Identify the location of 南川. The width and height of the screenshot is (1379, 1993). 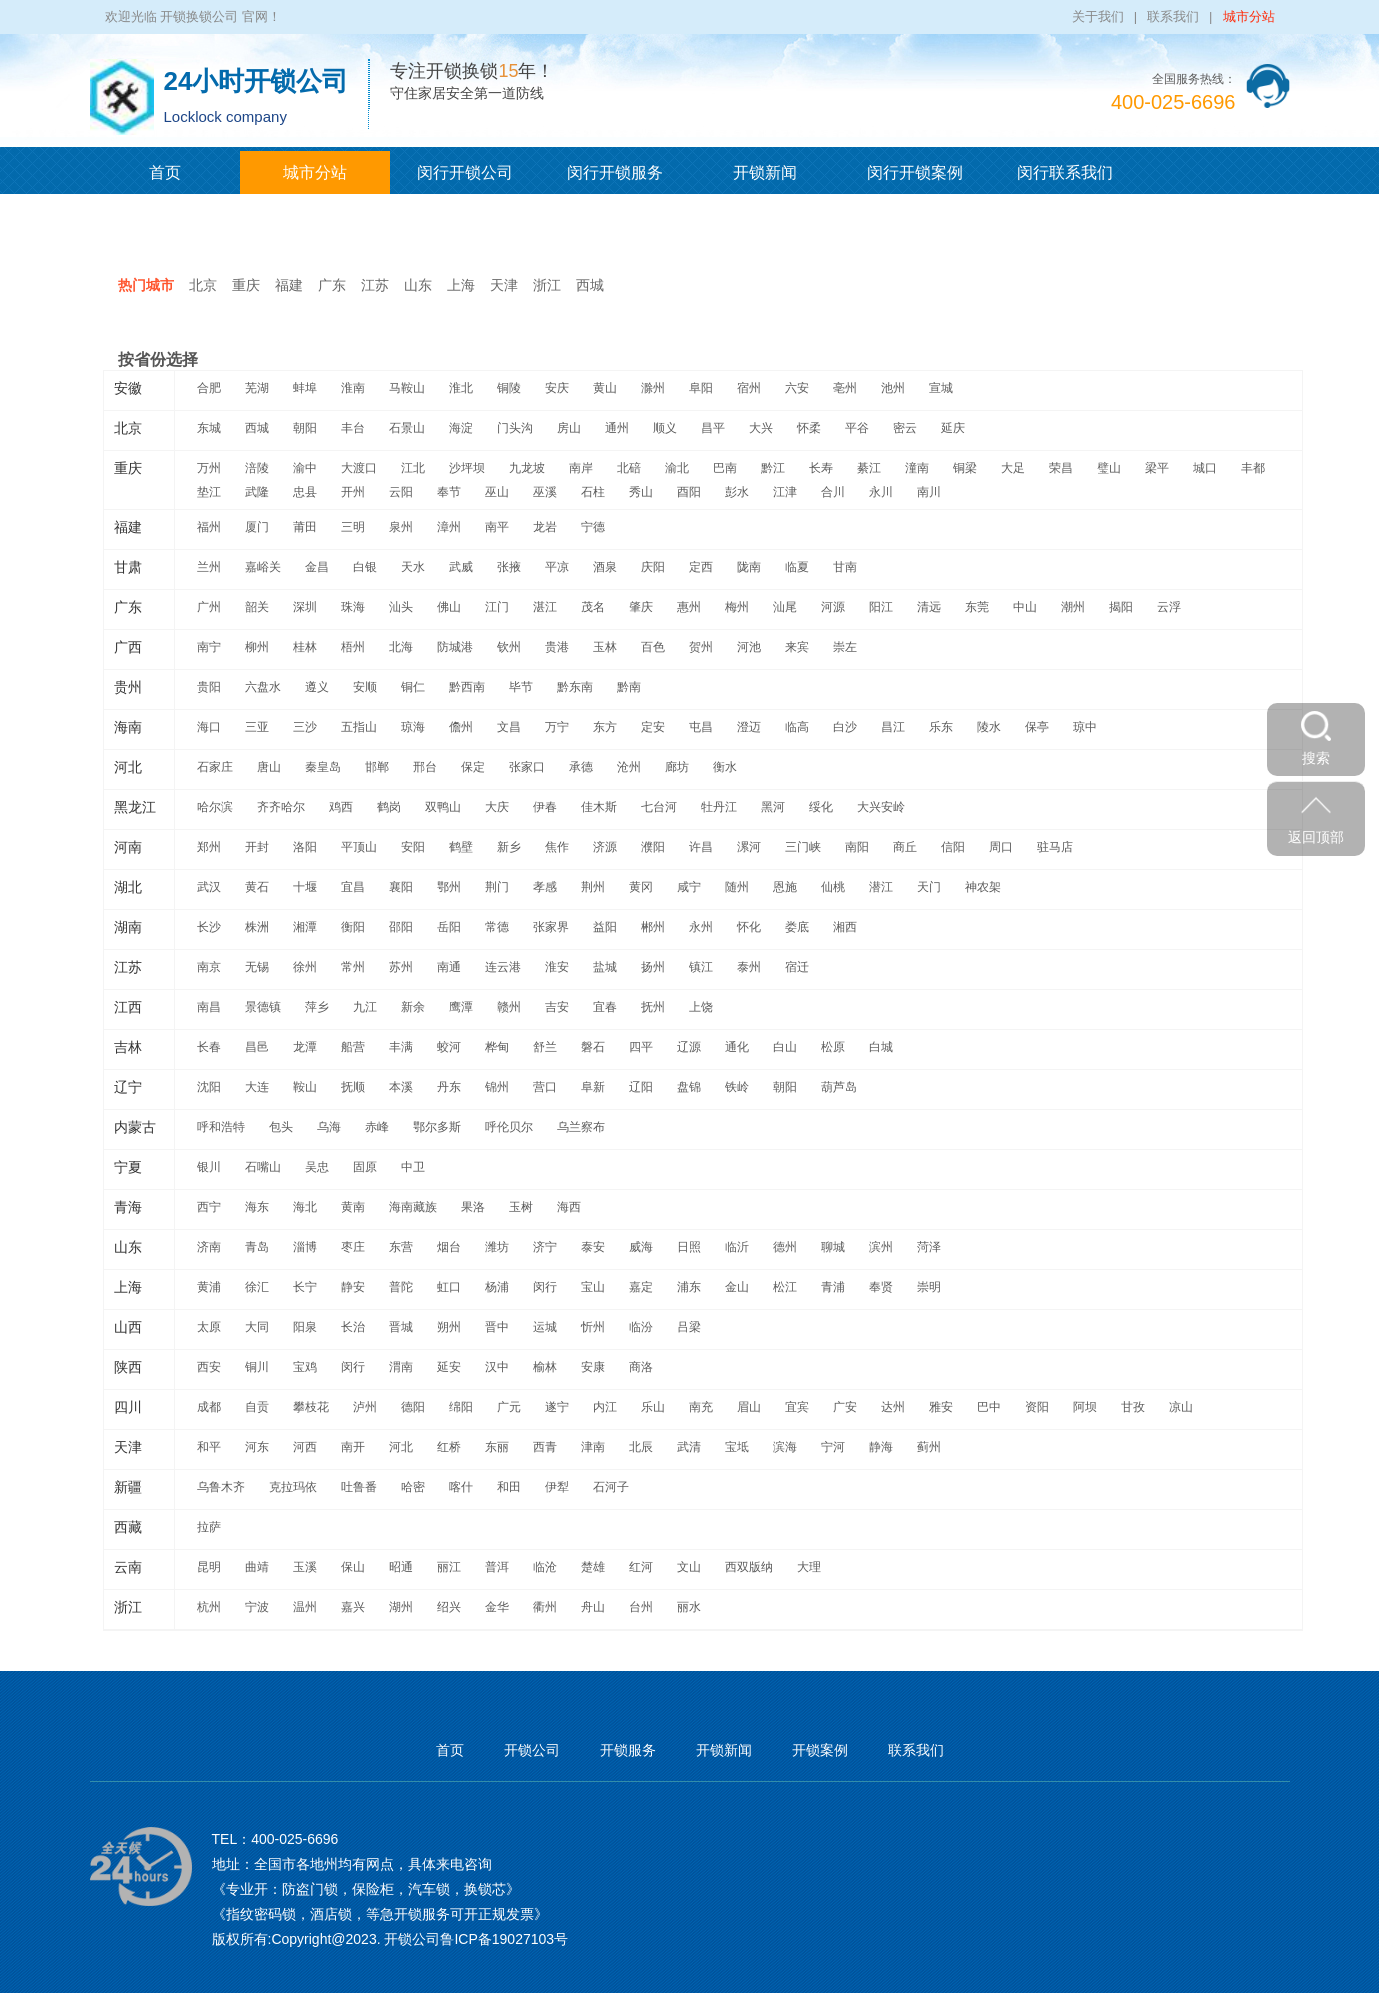
(929, 492).